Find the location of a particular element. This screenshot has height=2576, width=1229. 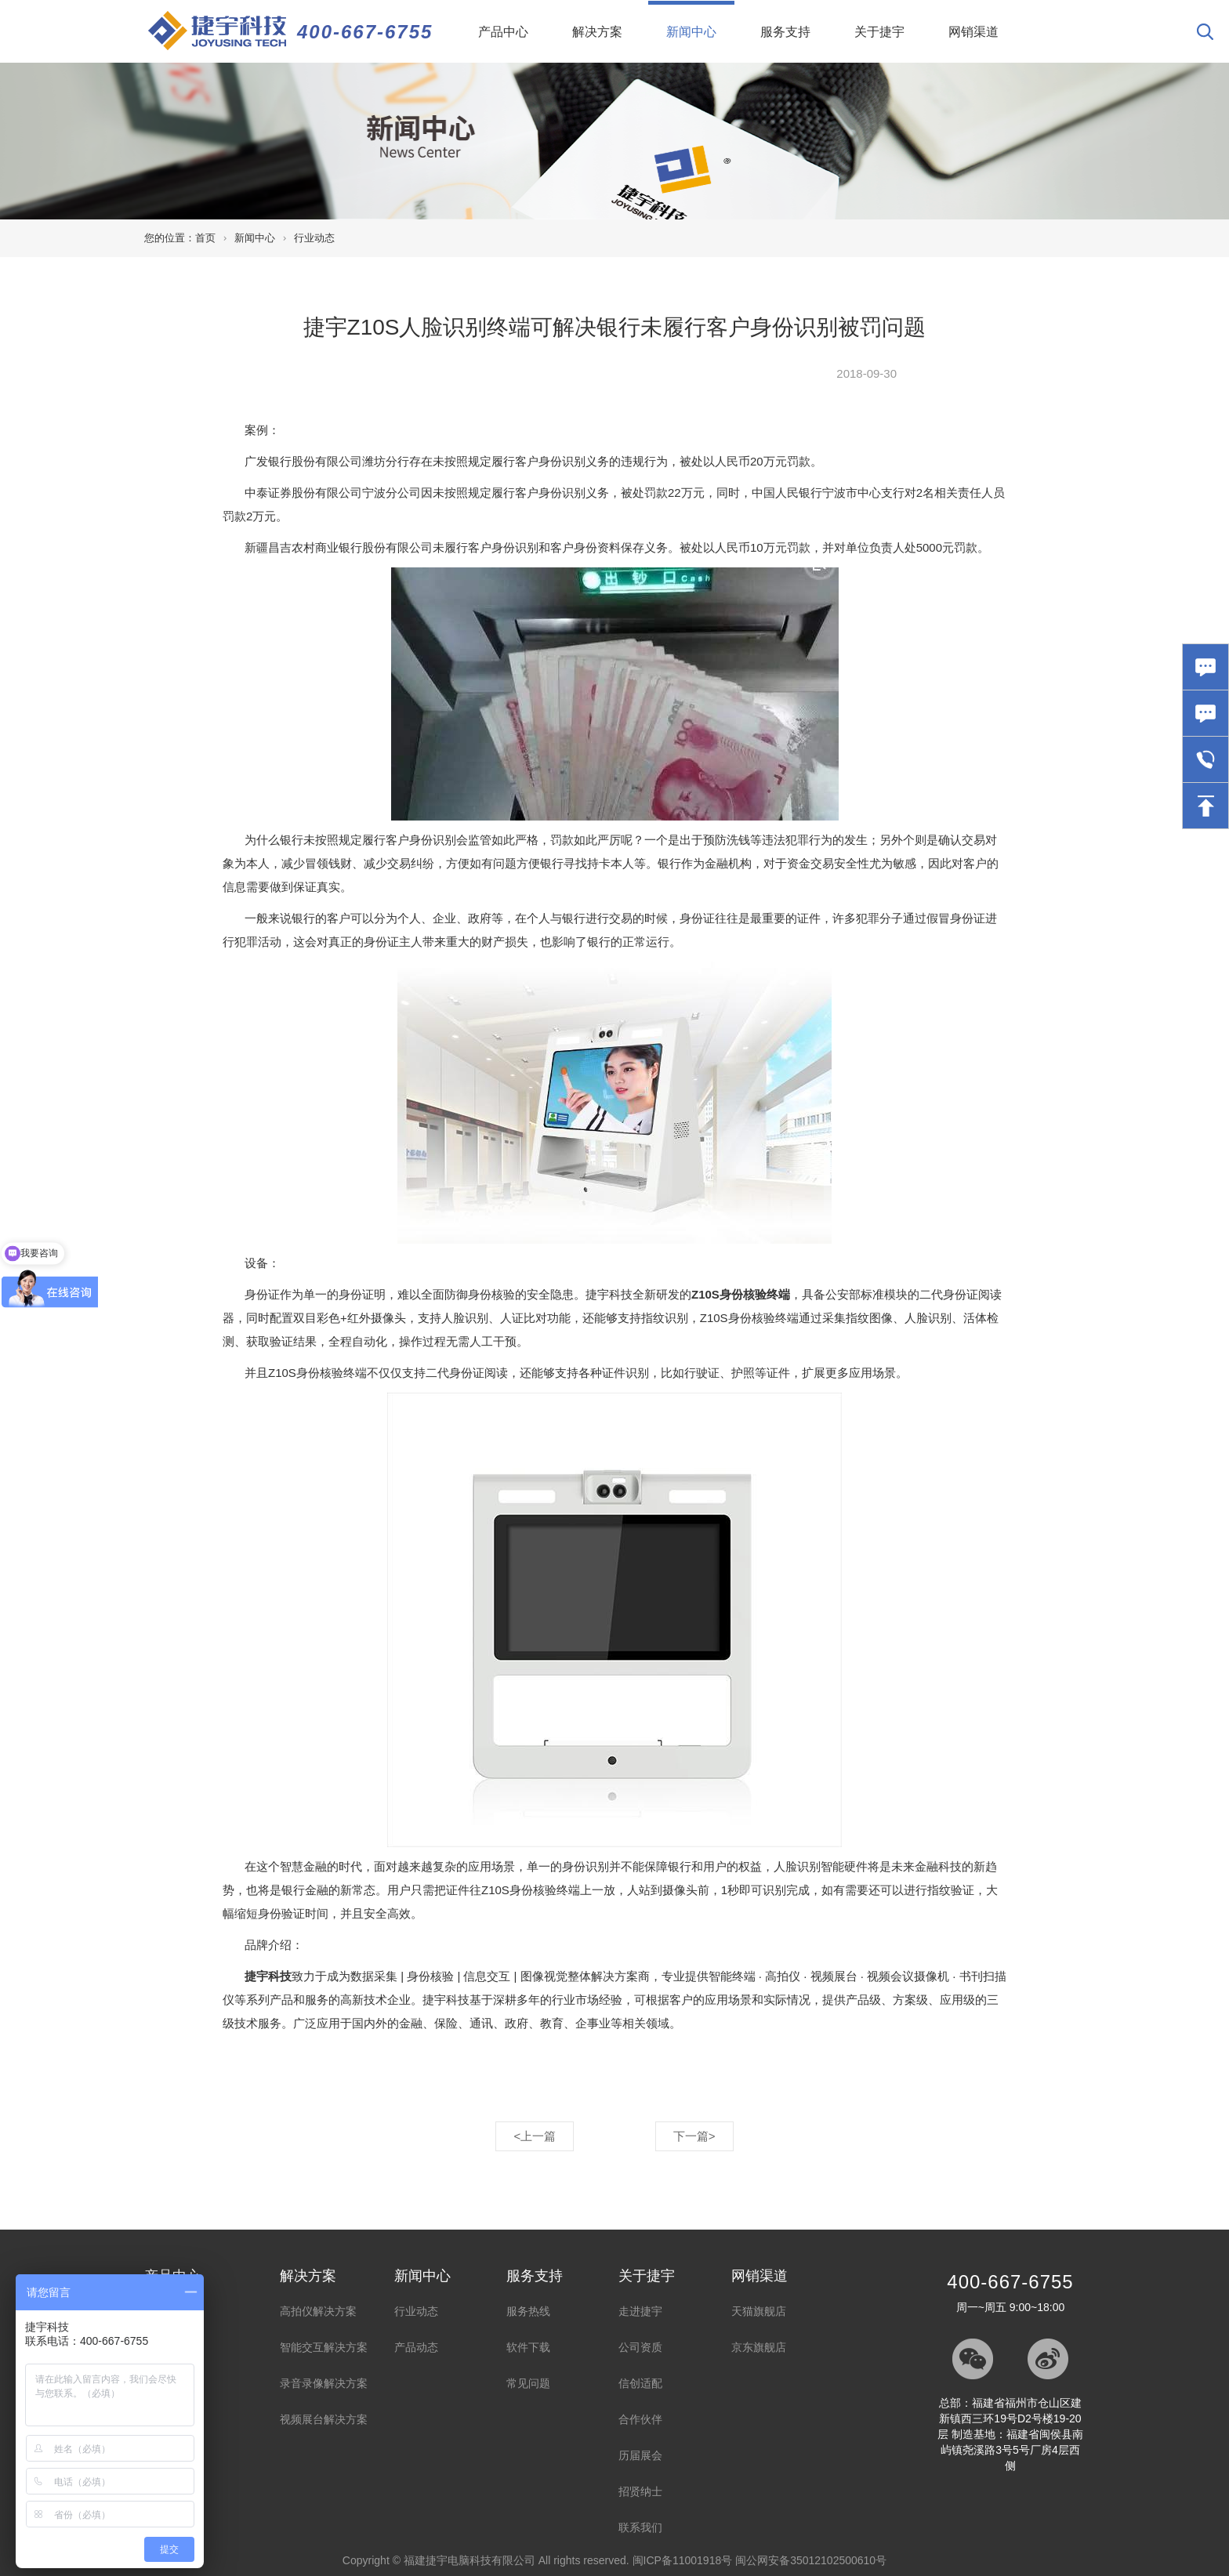

录音录像解决方案 is located at coordinates (324, 2383).